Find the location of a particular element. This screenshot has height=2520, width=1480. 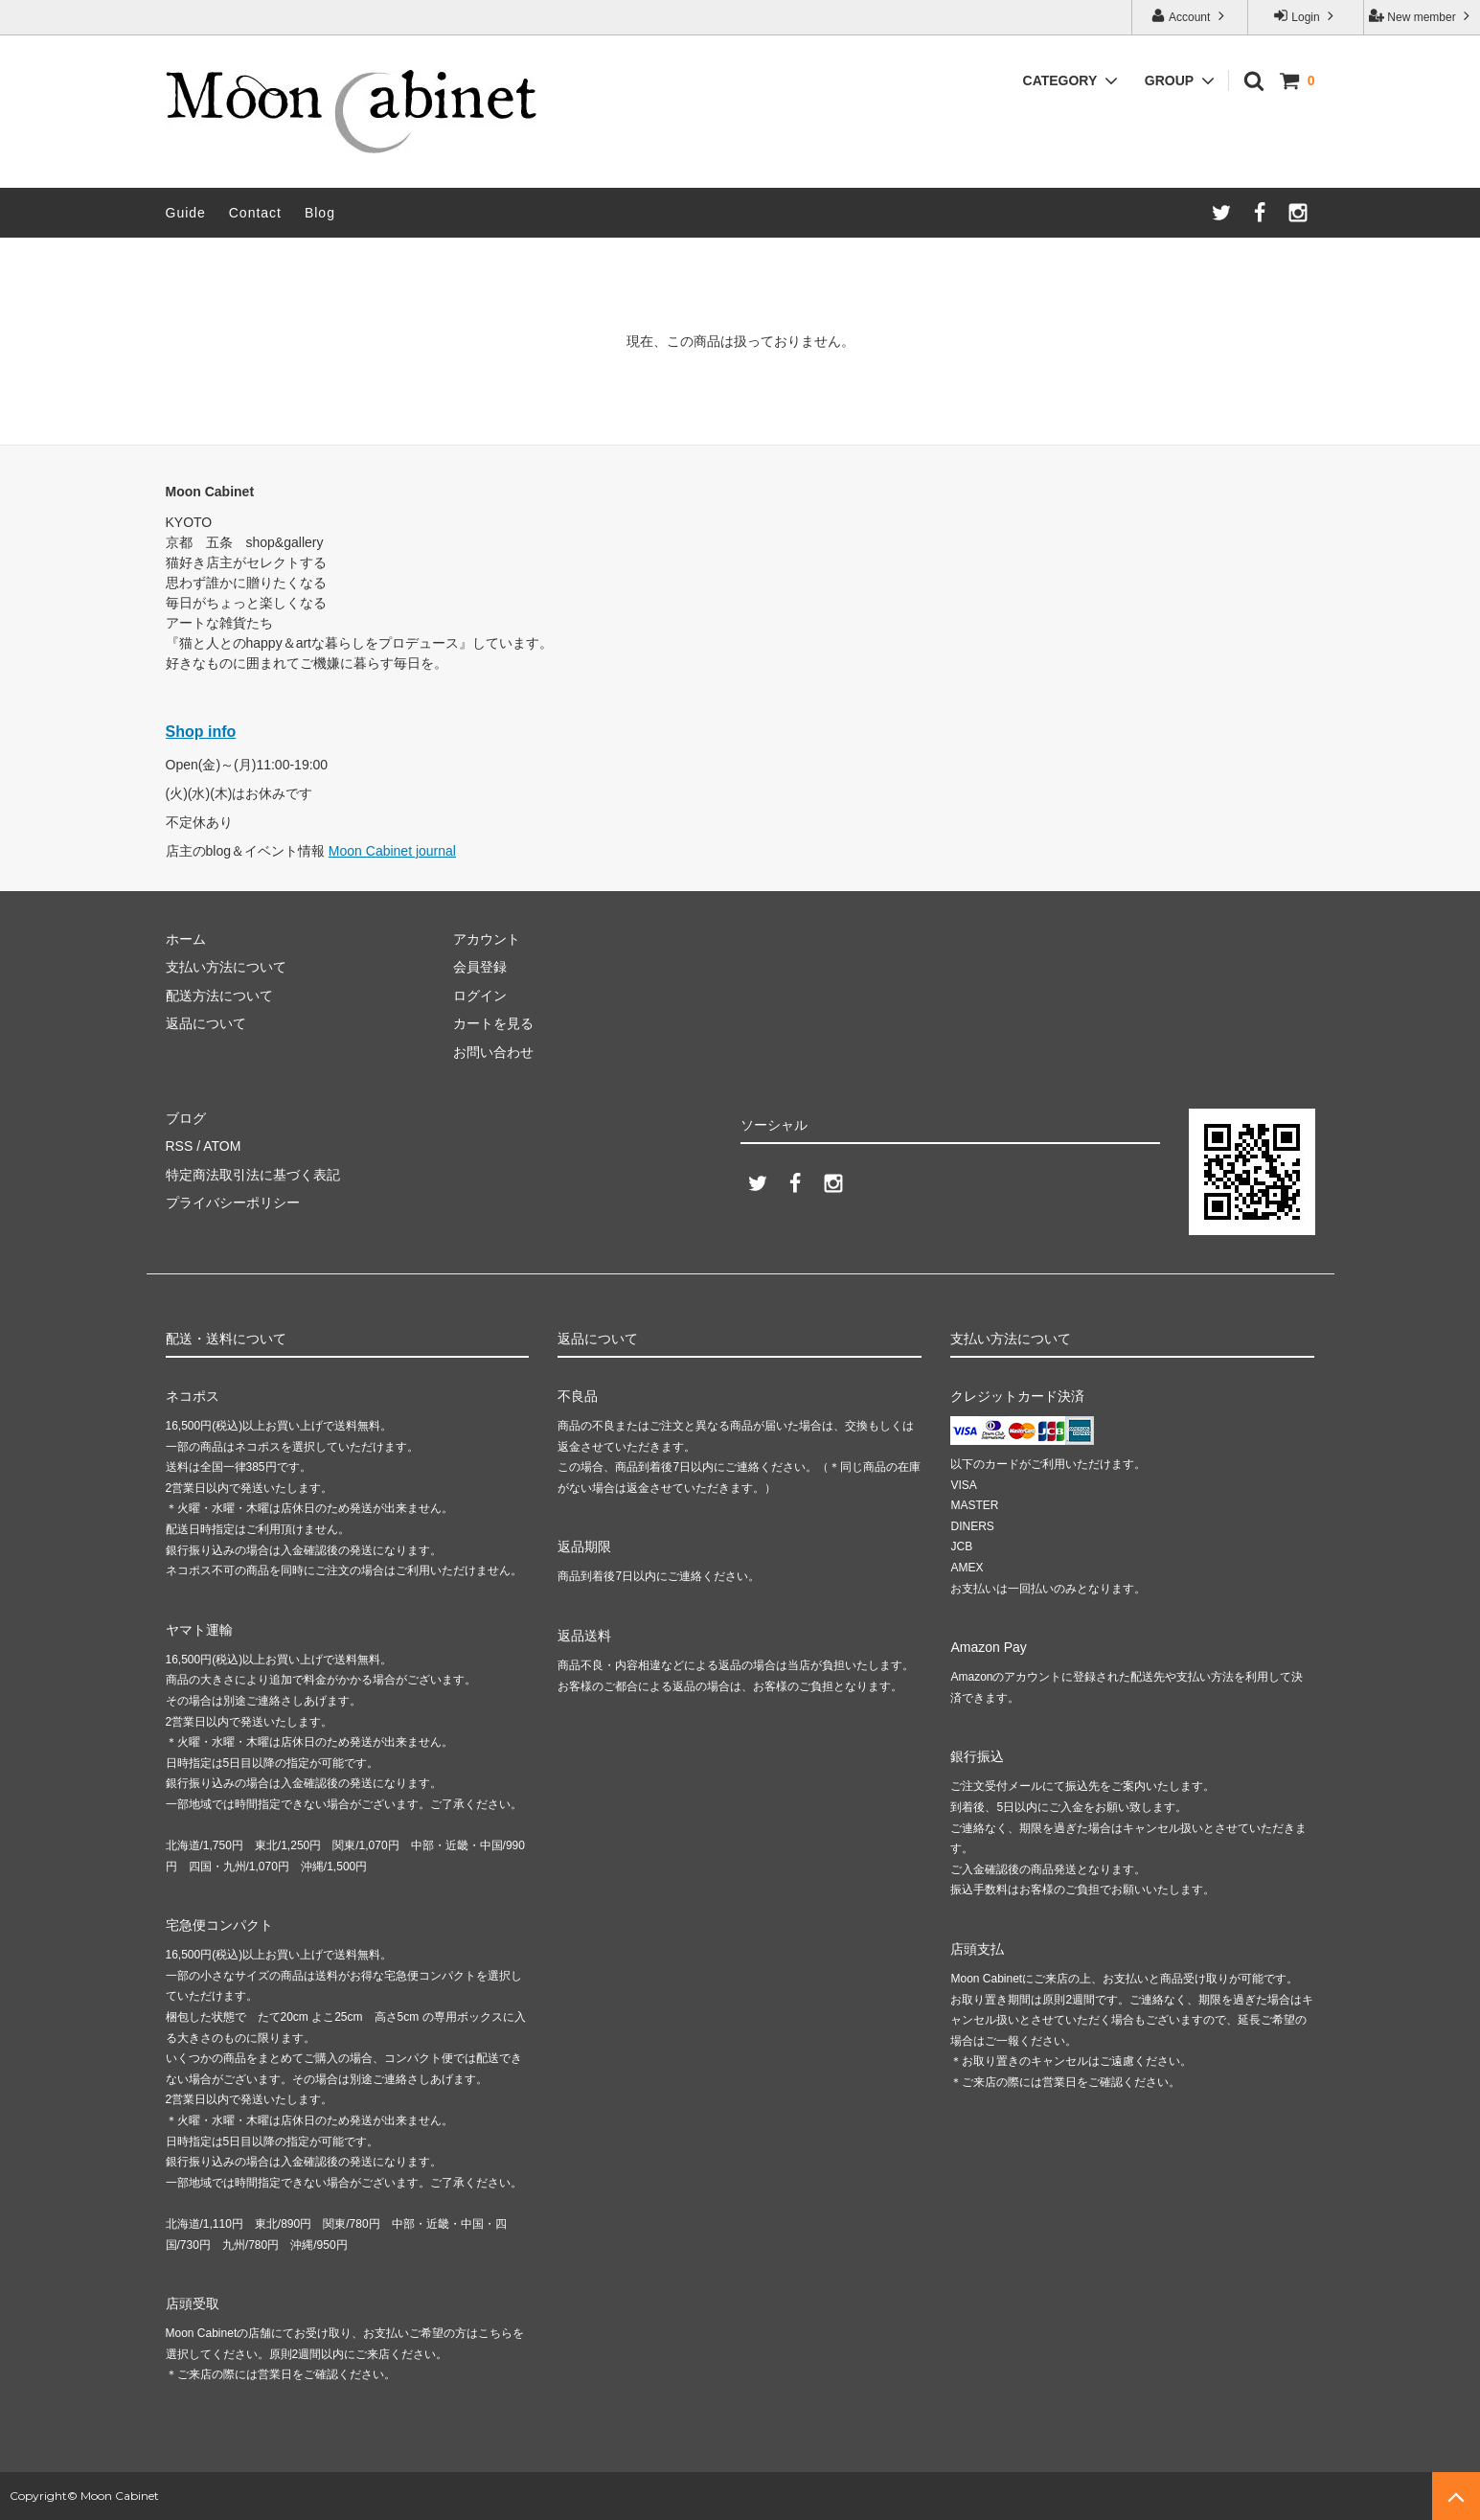

ブログ is located at coordinates (186, 1118).